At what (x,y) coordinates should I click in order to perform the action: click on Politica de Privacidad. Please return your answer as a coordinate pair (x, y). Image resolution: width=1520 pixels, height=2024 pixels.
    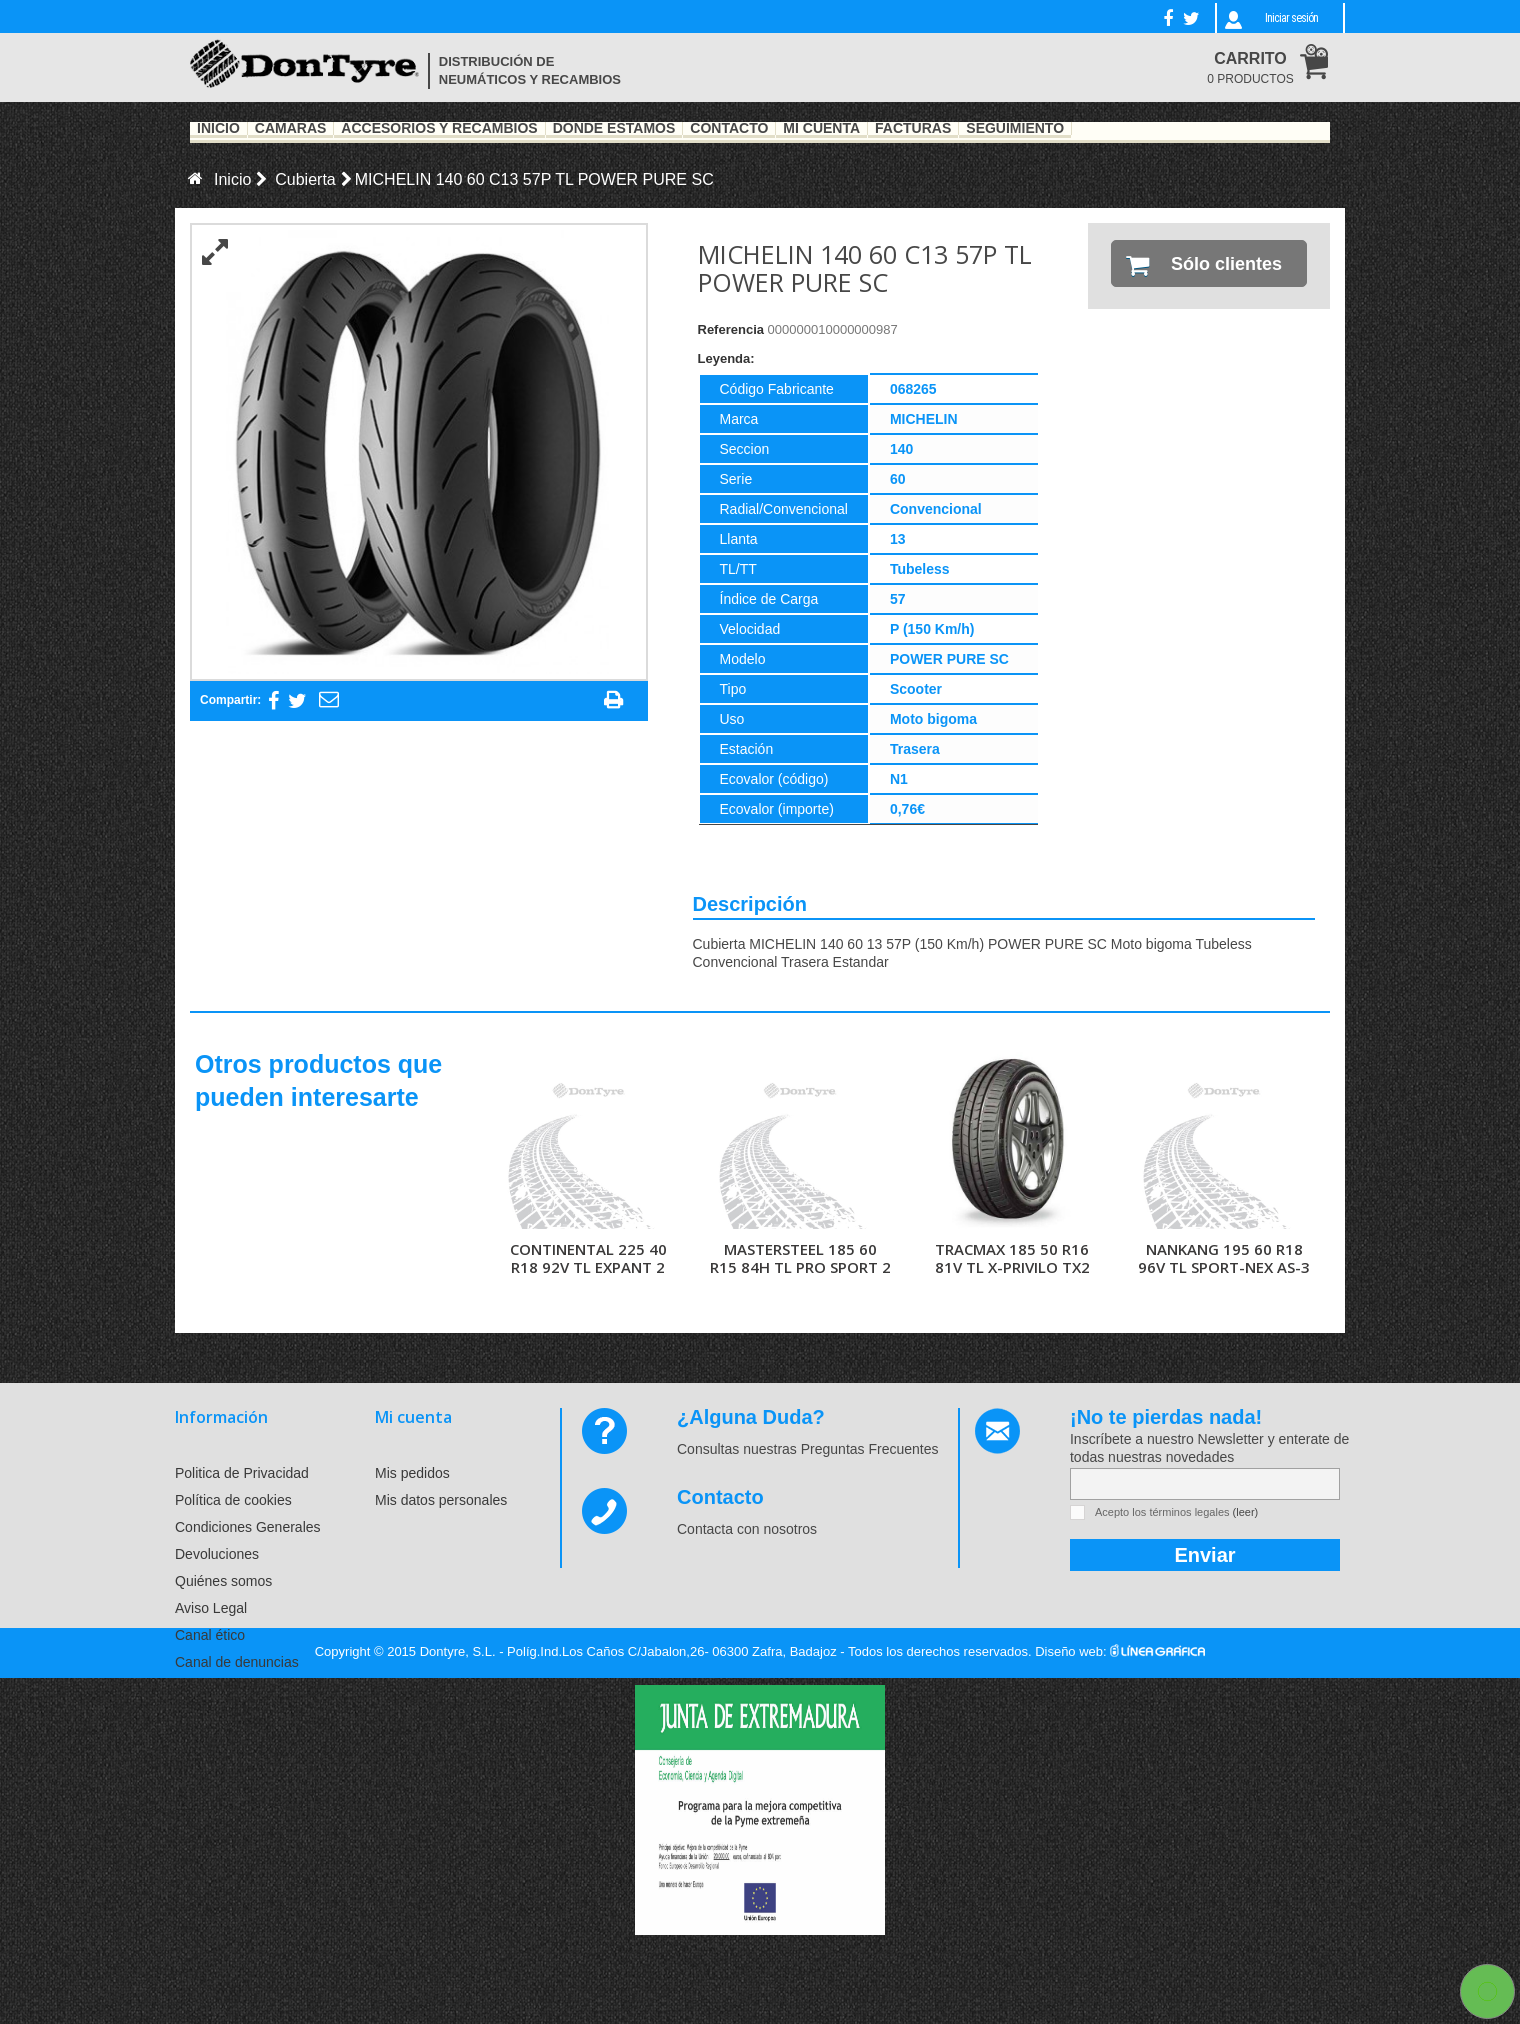
    Looking at the image, I should click on (242, 1473).